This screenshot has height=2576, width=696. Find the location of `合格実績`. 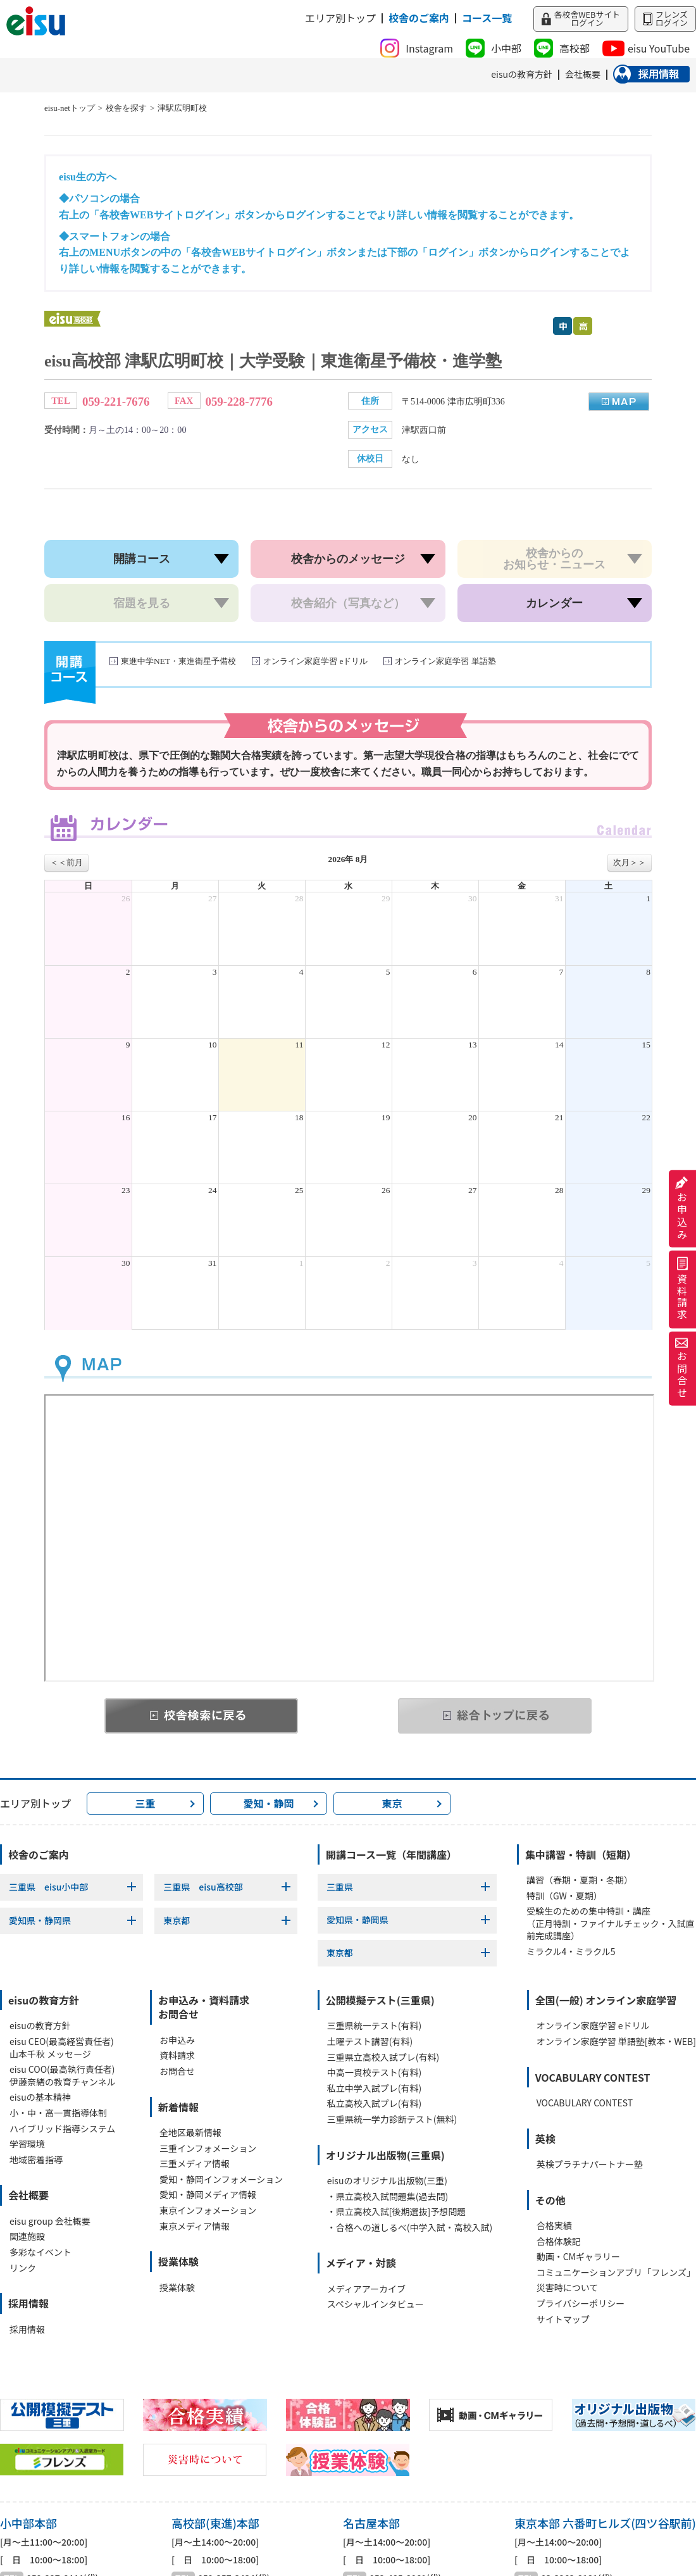

合格実績 is located at coordinates (554, 2226).